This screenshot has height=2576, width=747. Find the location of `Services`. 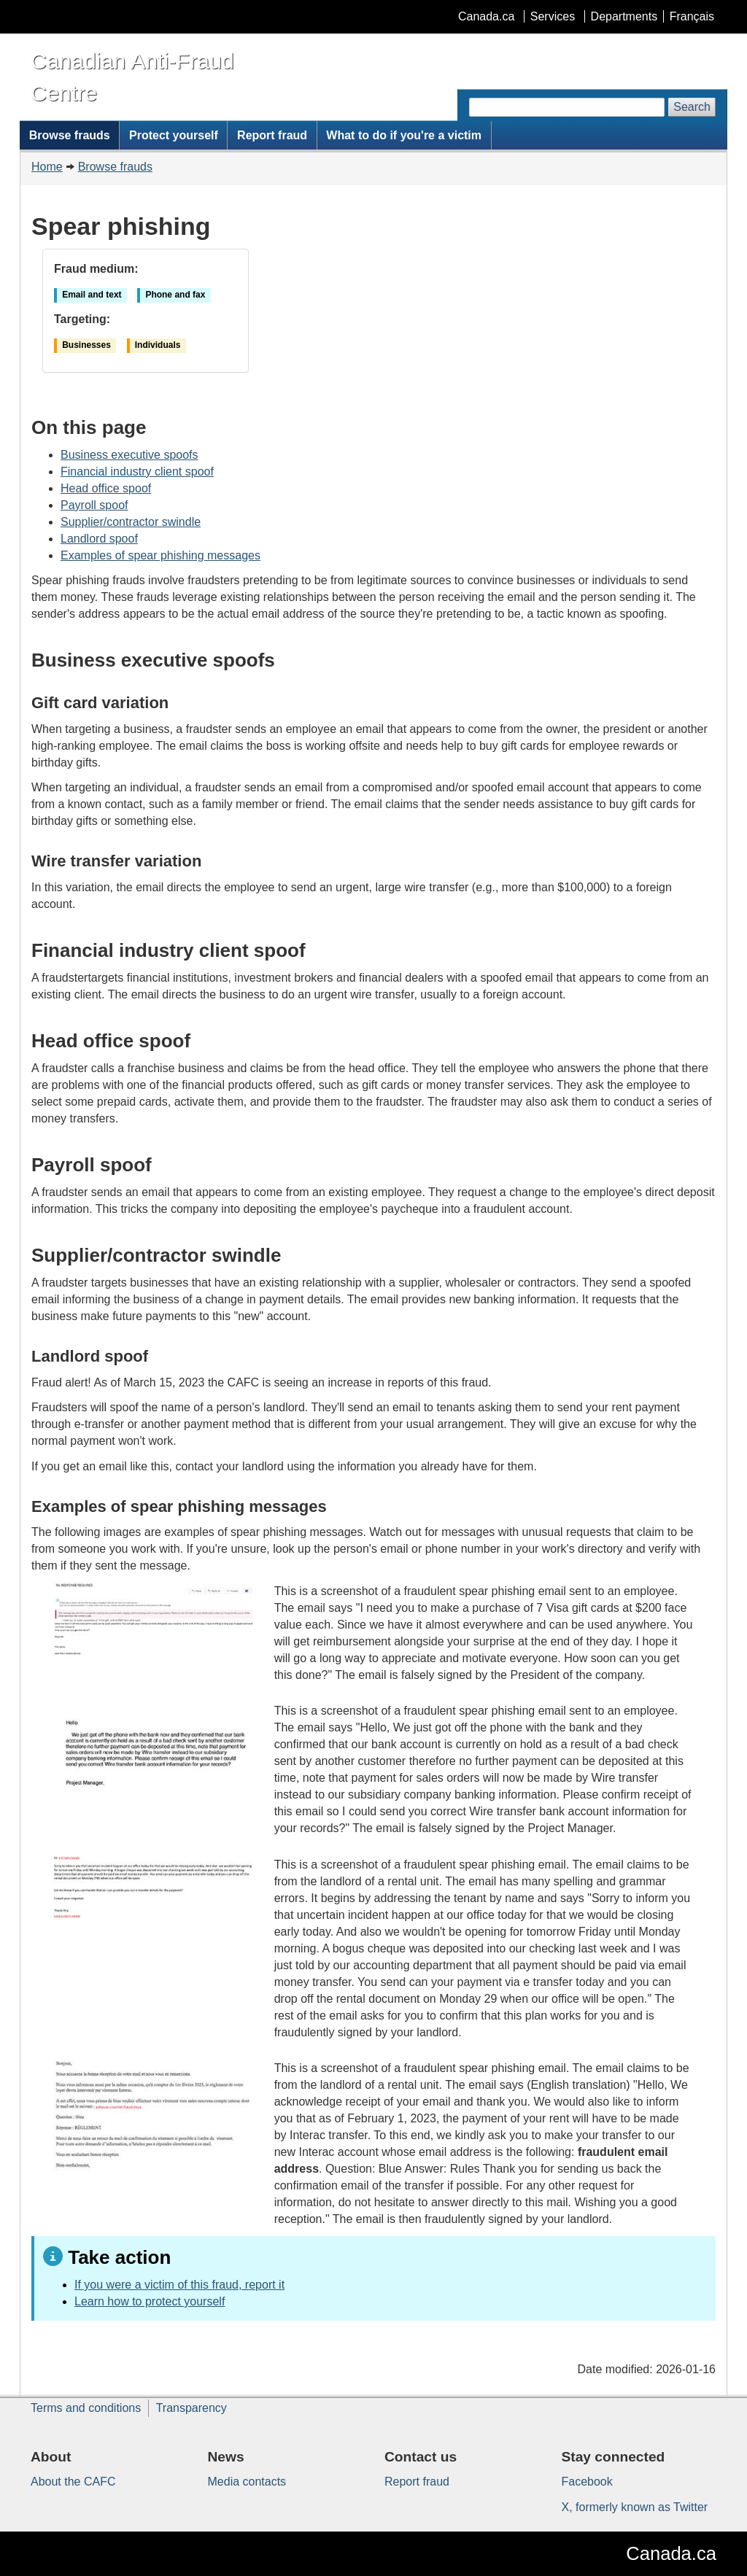

Services is located at coordinates (552, 16).